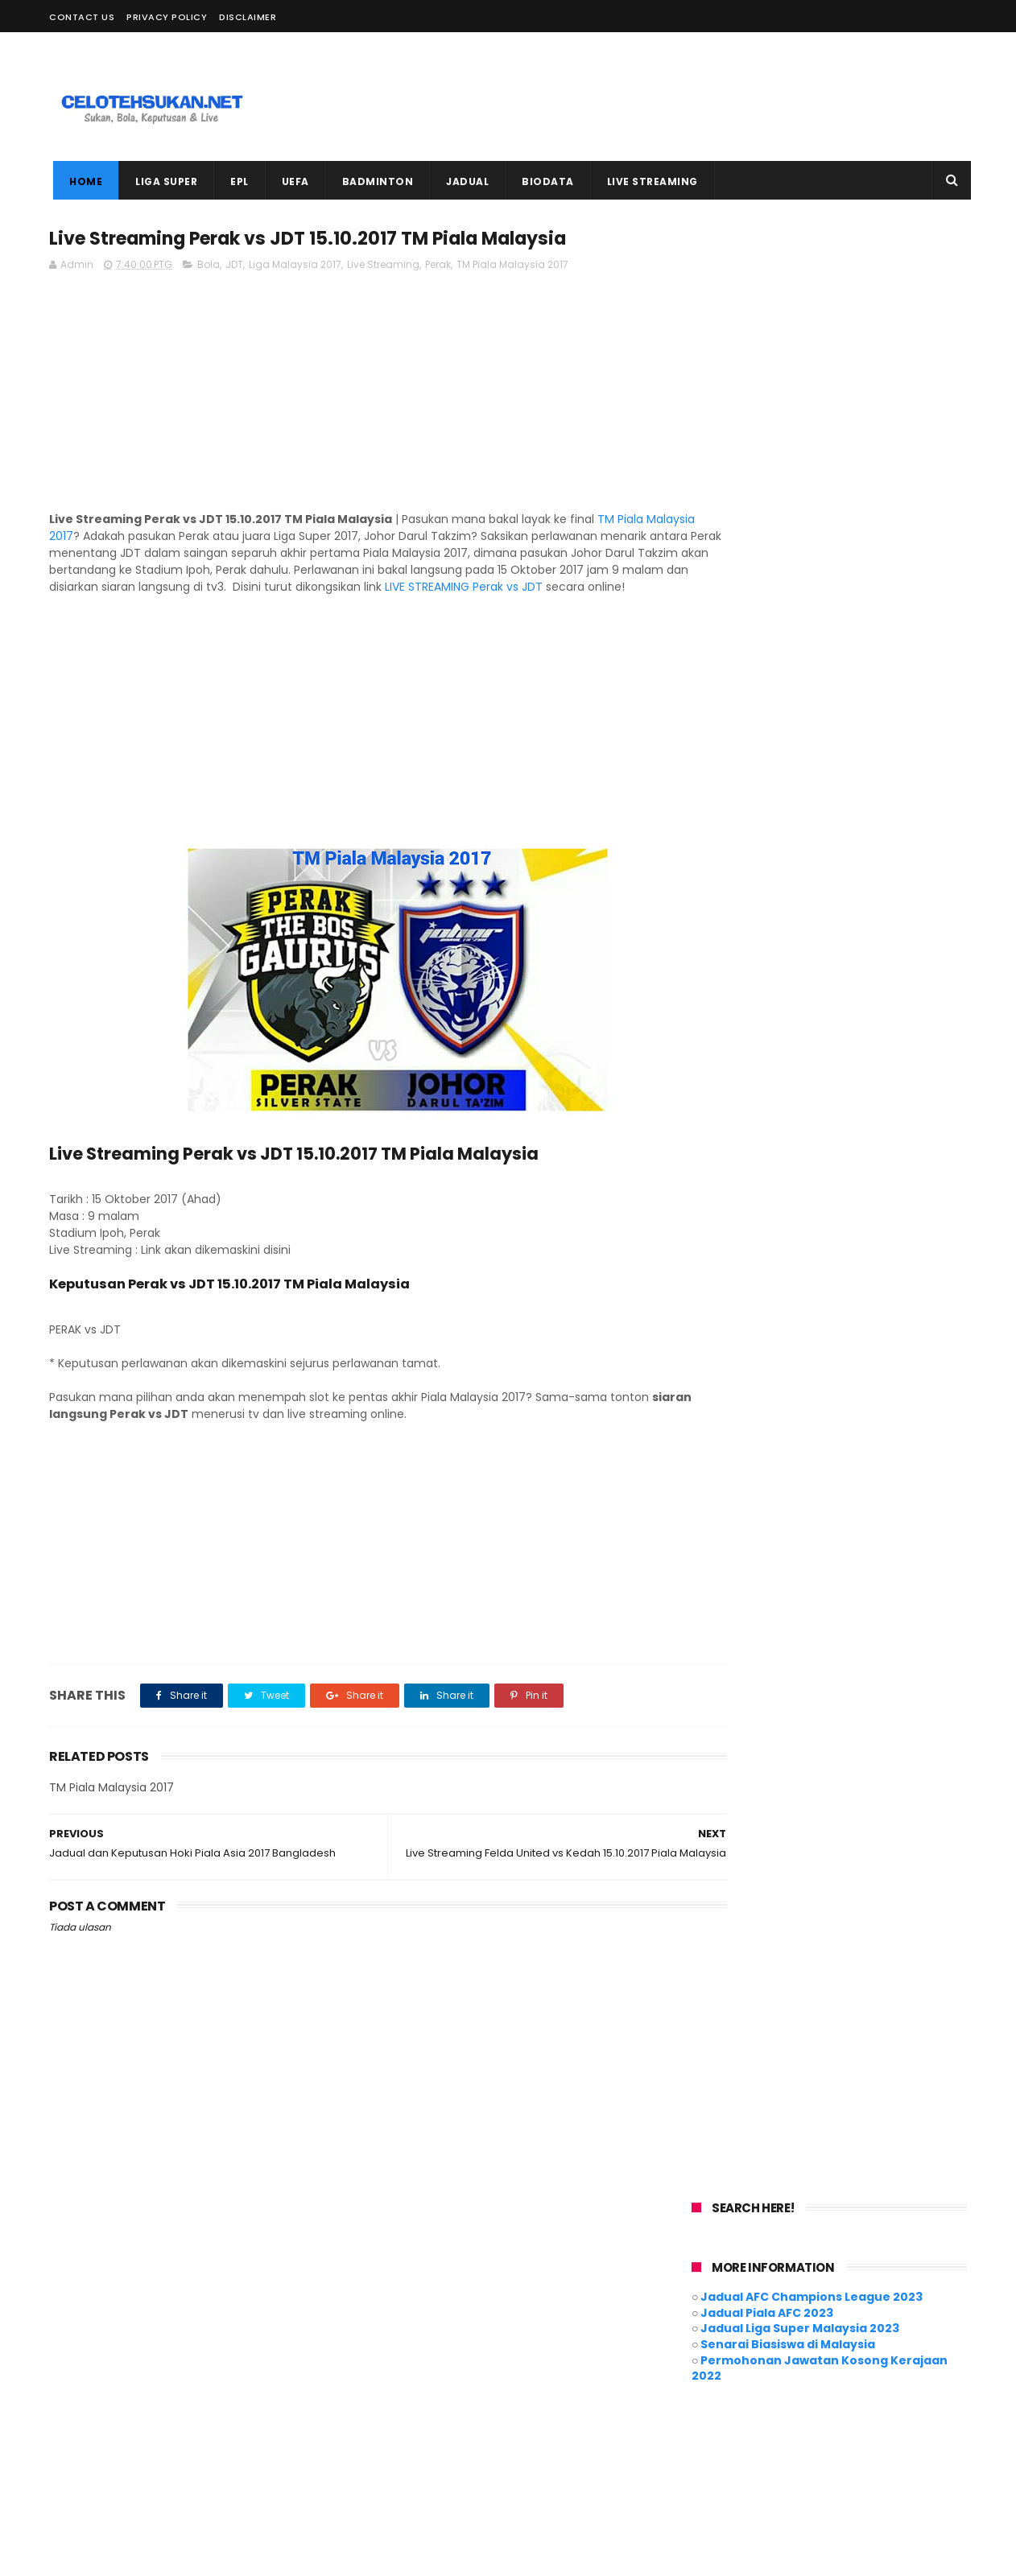 The height and width of the screenshot is (2576, 1016). What do you see at coordinates (463, 181) in the screenshot?
I see `JADUAL` at bounding box center [463, 181].